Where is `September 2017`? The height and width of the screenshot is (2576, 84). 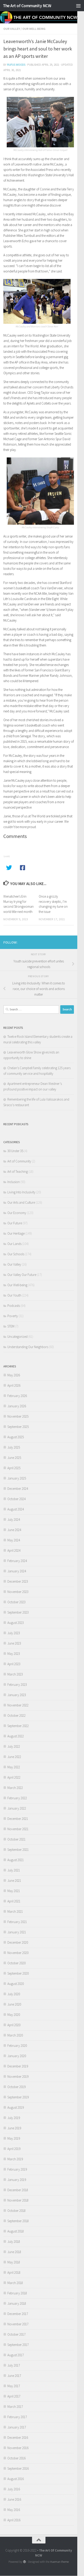
September 2017 is located at coordinates (18, 2345).